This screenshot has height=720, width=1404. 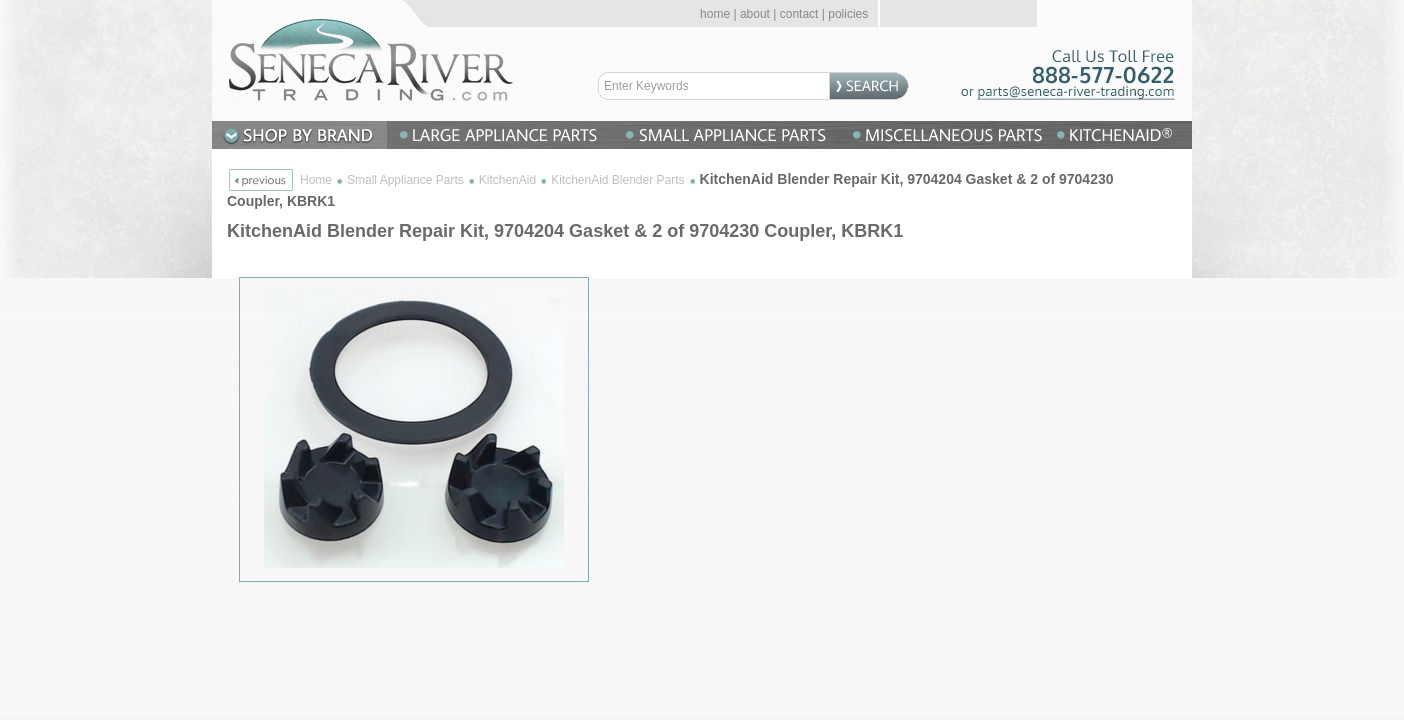 What do you see at coordinates (507, 180) in the screenshot?
I see `KitchenAid` at bounding box center [507, 180].